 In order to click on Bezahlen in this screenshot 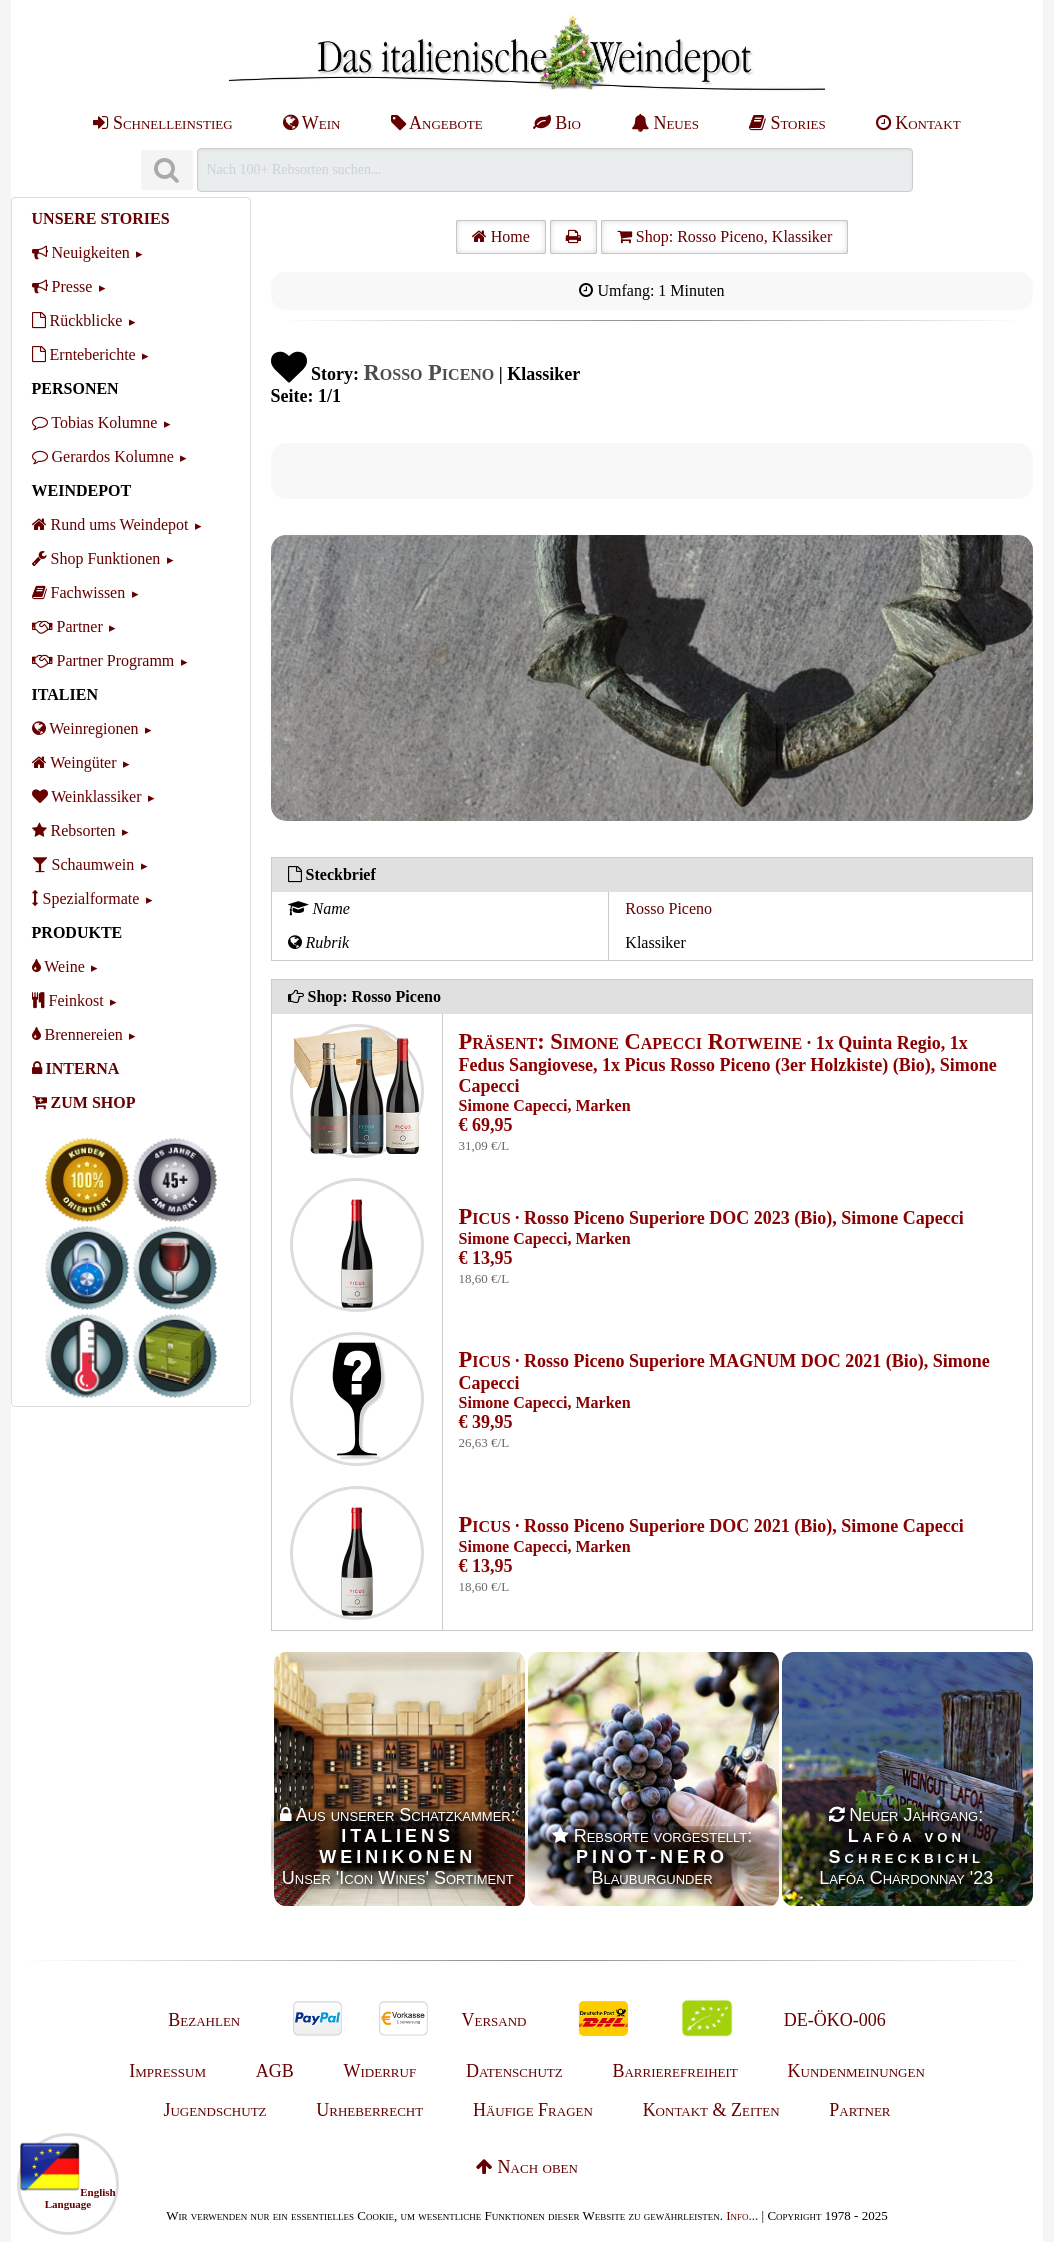, I will do `click(204, 2020)`.